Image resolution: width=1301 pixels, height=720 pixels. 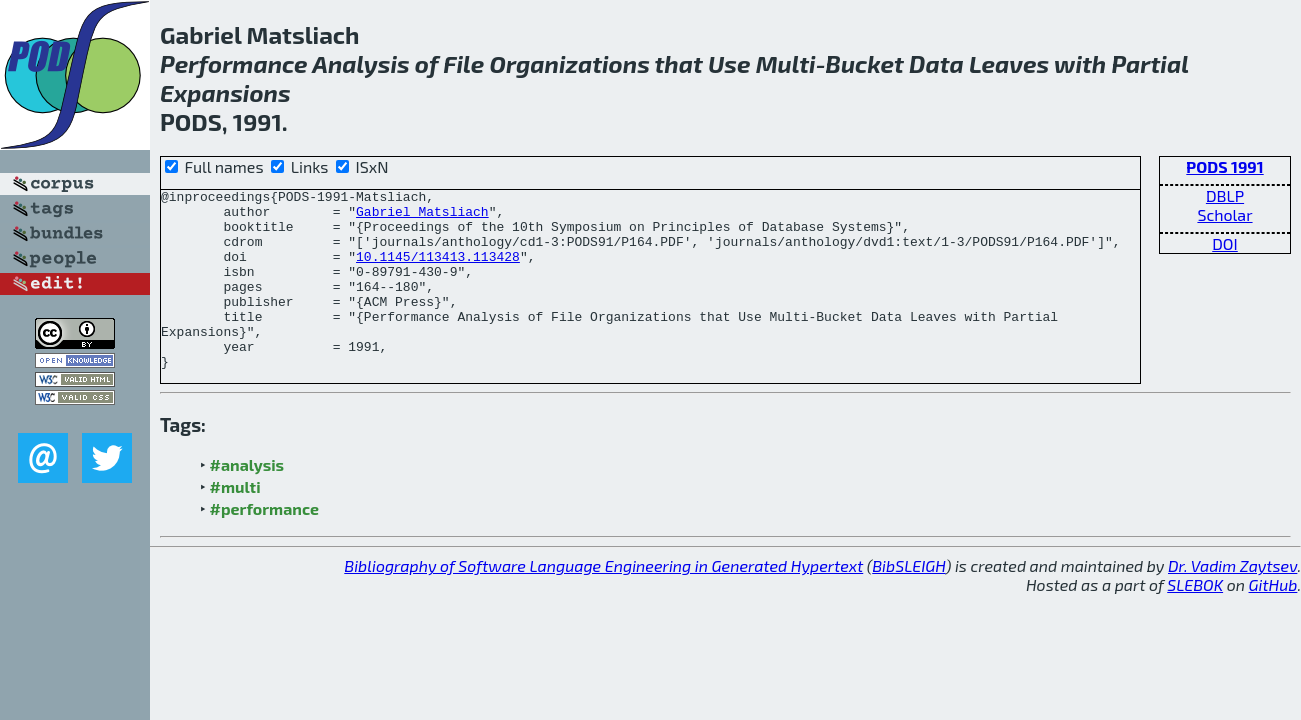 What do you see at coordinates (1232, 601) in the screenshot?
I see `Dr. Vadim Zaytsev` at bounding box center [1232, 601].